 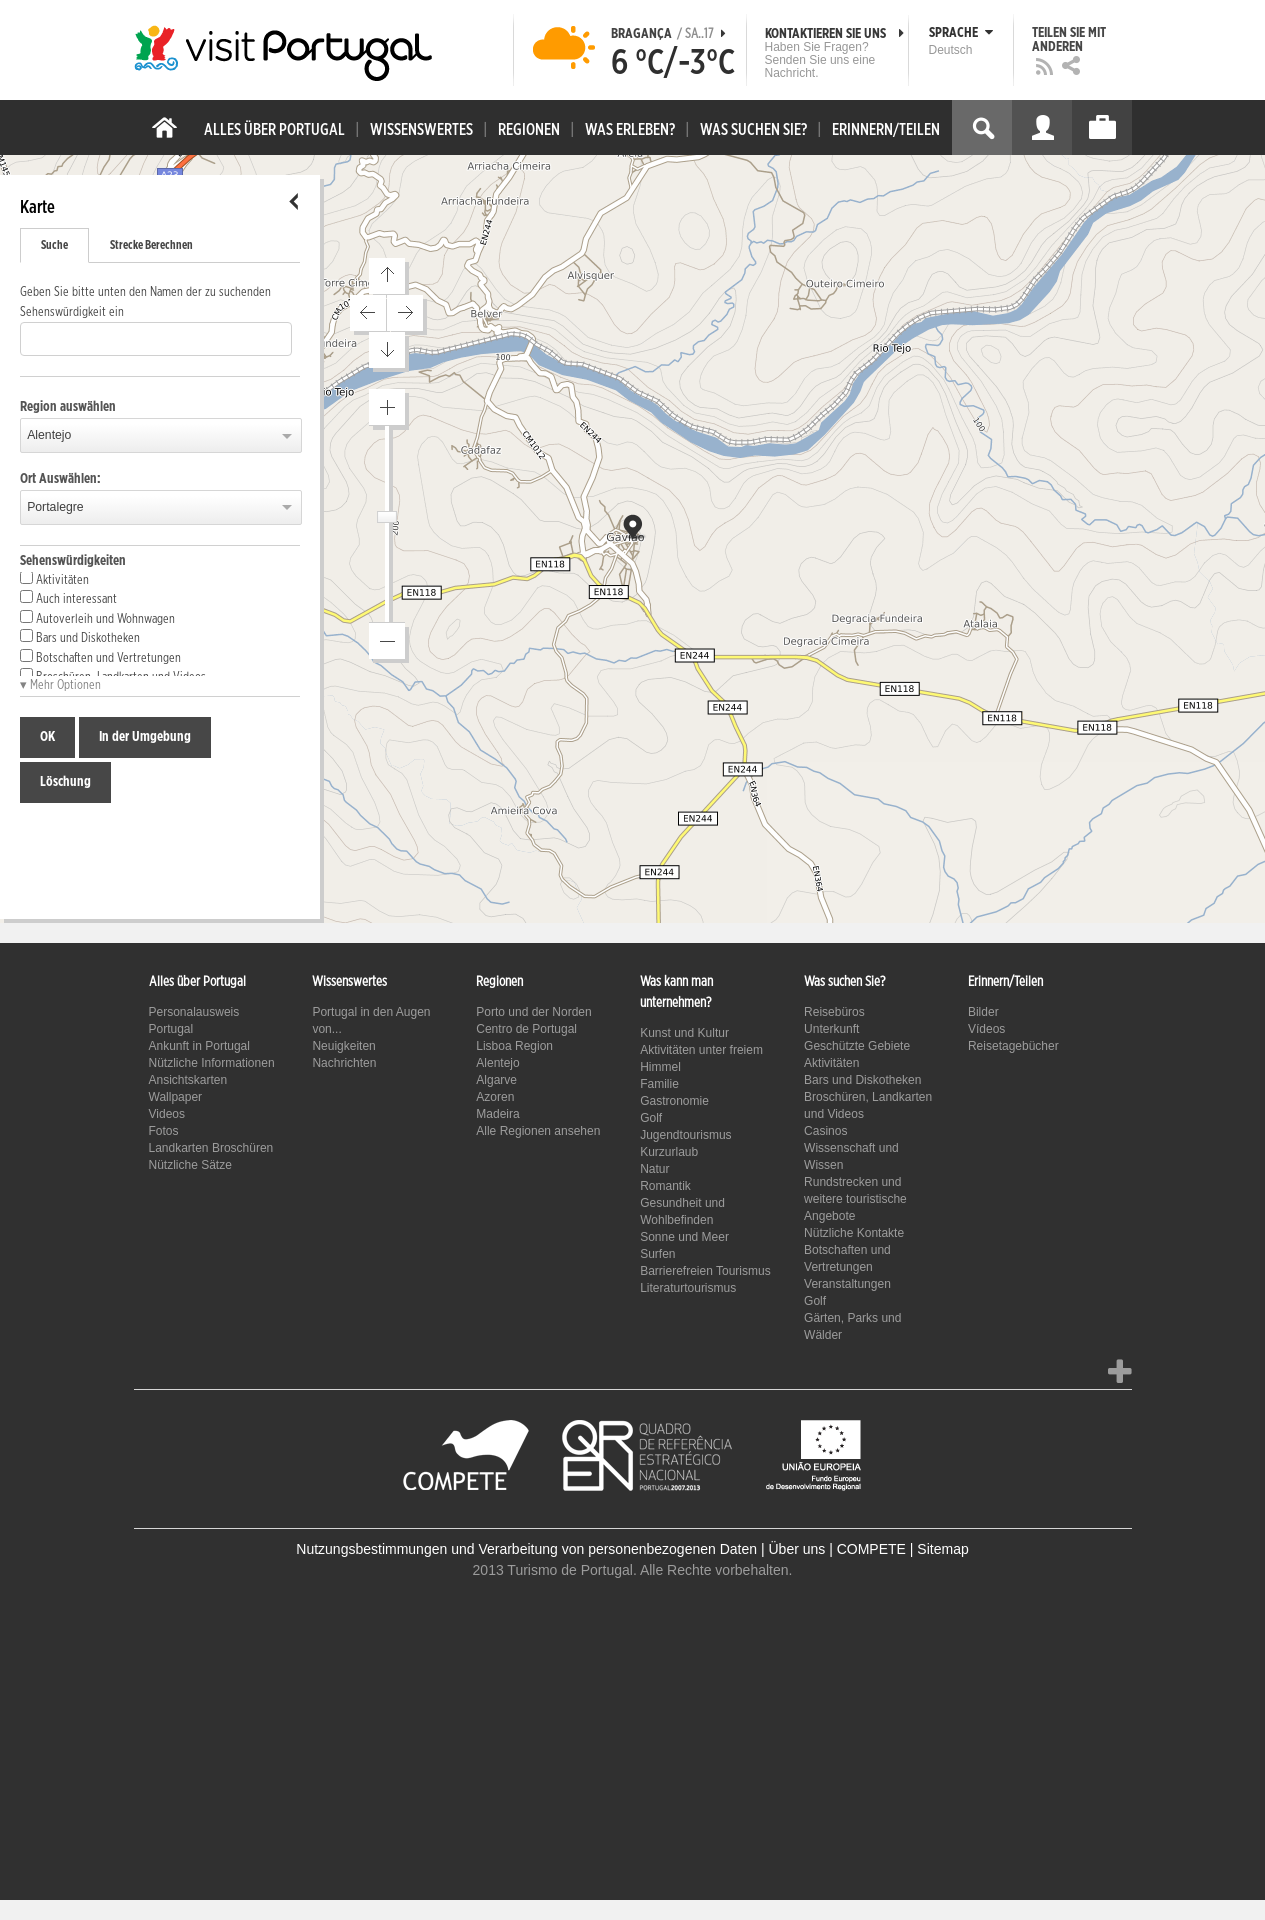 What do you see at coordinates (49, 435) in the screenshot?
I see `Alentejo` at bounding box center [49, 435].